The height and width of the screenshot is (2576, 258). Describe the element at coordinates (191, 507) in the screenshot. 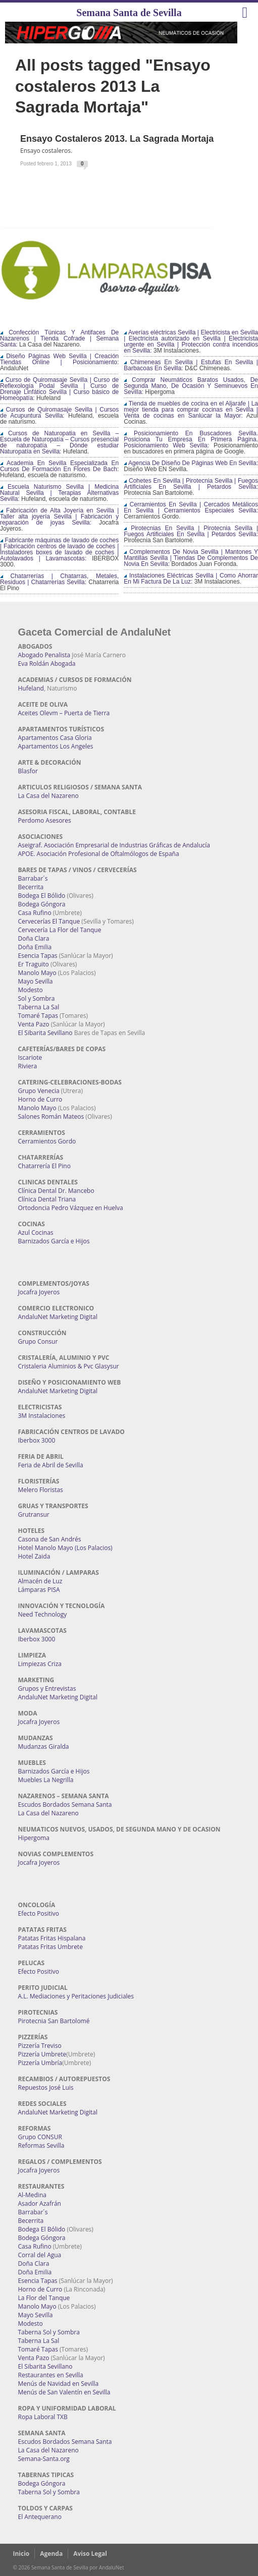

I see `Cerramientos En Sevilla | Cercados Metálicos En Sevilla | Cerramientos Especiales Sevilla:` at that location.